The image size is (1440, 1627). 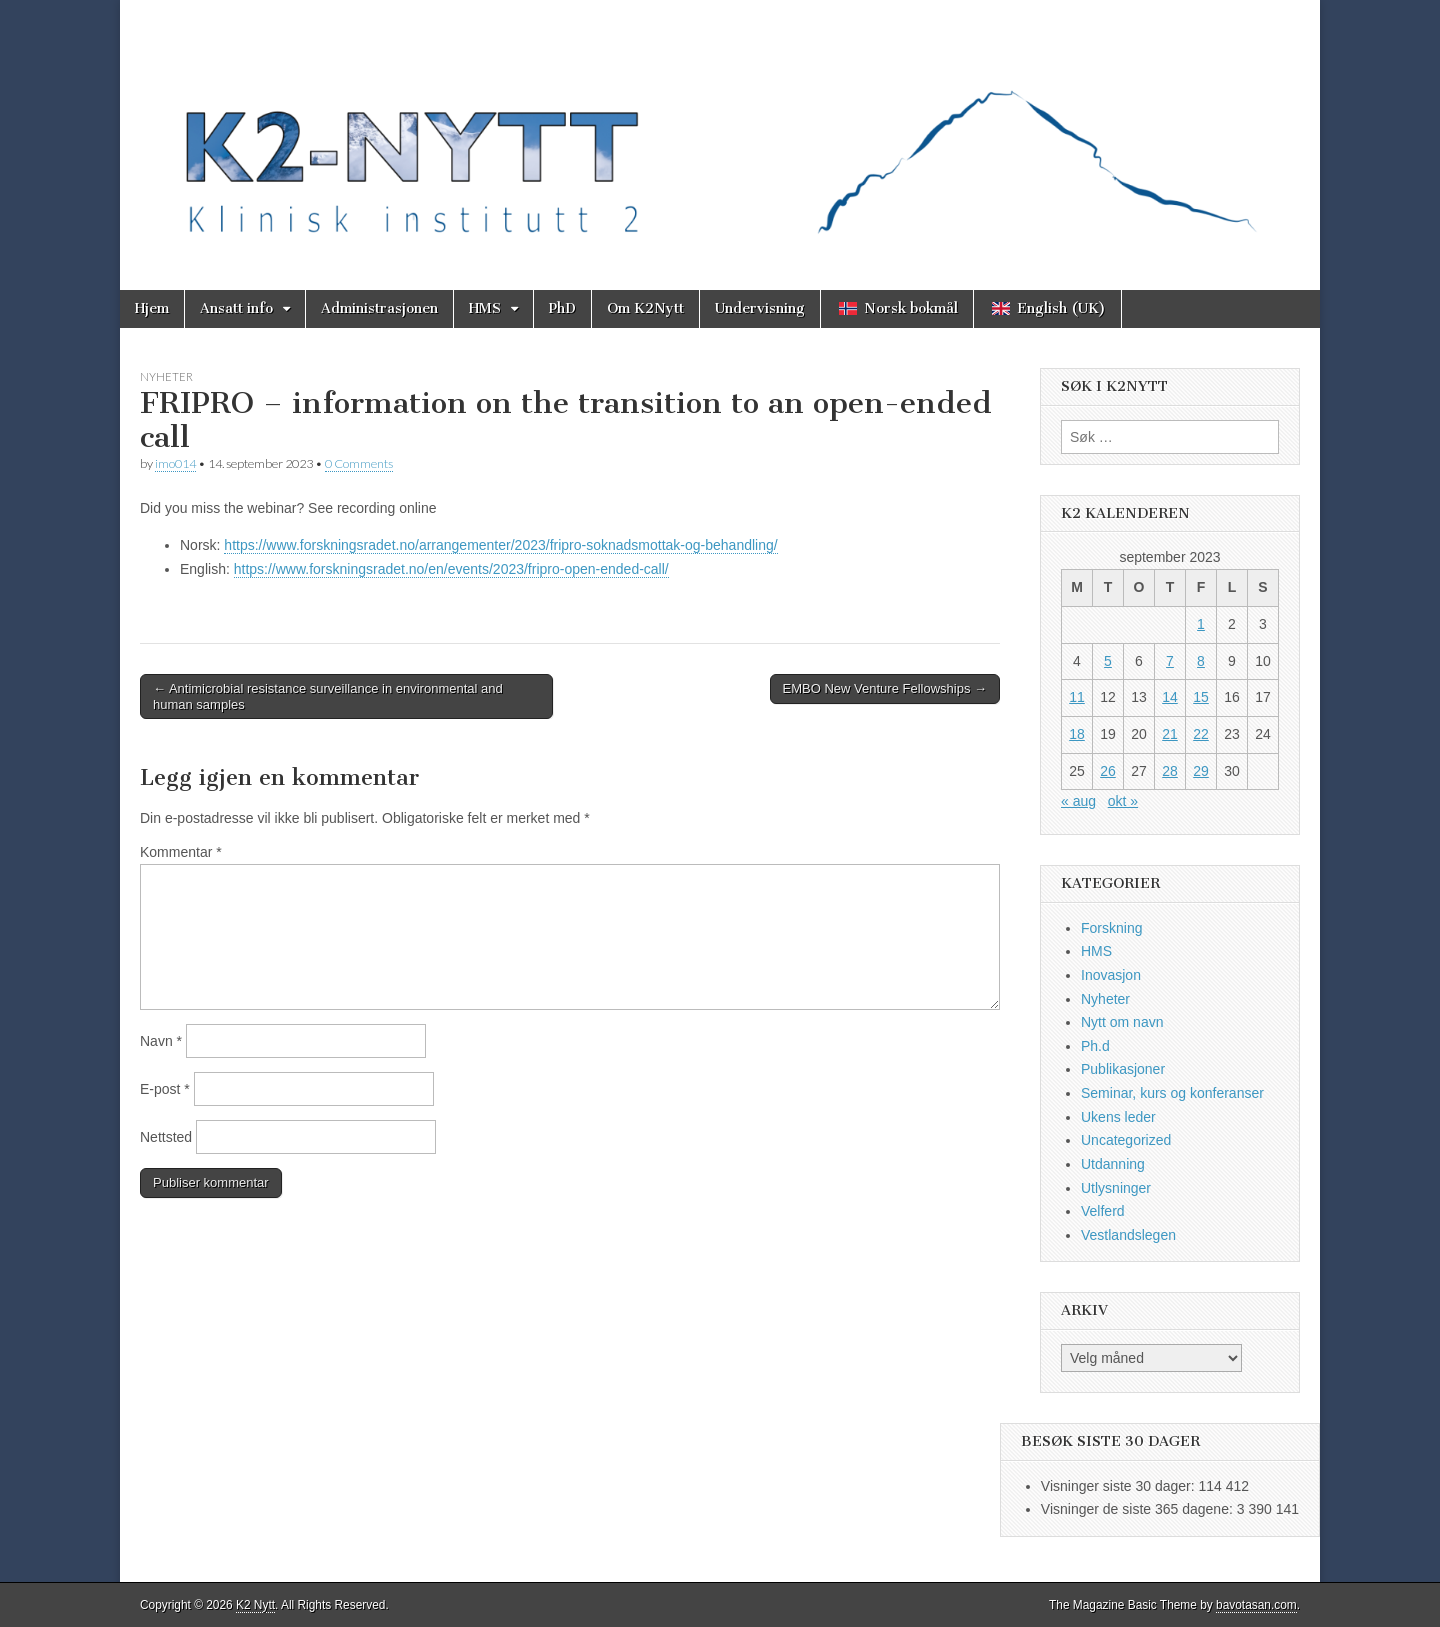 What do you see at coordinates (1077, 734) in the screenshot?
I see `18 [Innlegg publisert 18. September 2023]` at bounding box center [1077, 734].